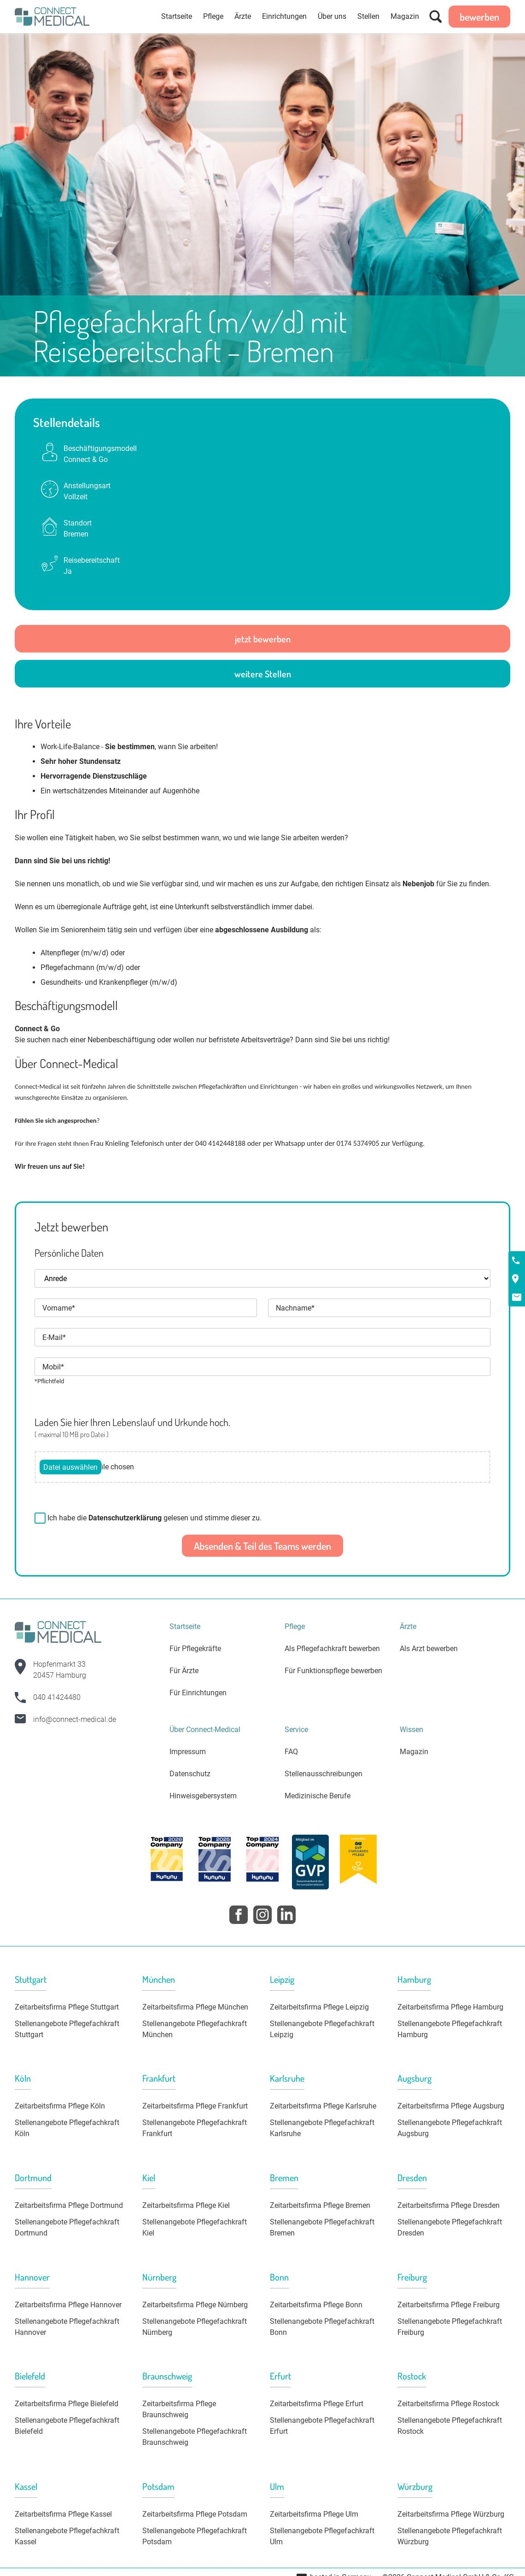  What do you see at coordinates (316, 2304) in the screenshot?
I see `Zeitarbeitsfirma Pflege Bonn` at bounding box center [316, 2304].